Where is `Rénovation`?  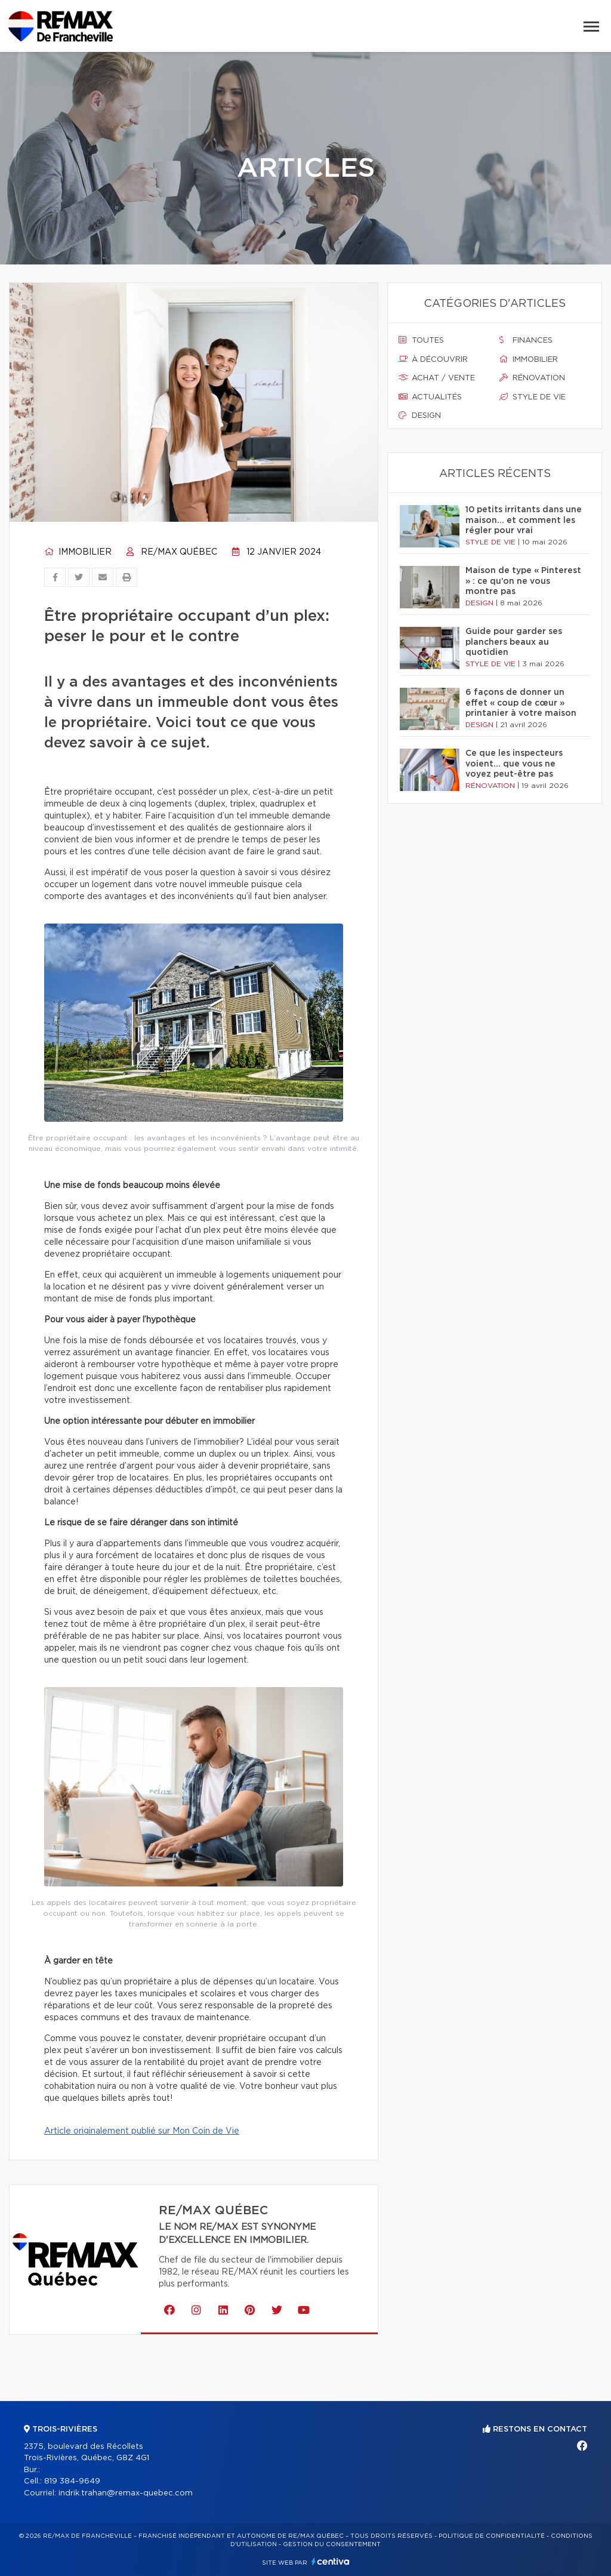
Rénovation is located at coordinates (532, 378).